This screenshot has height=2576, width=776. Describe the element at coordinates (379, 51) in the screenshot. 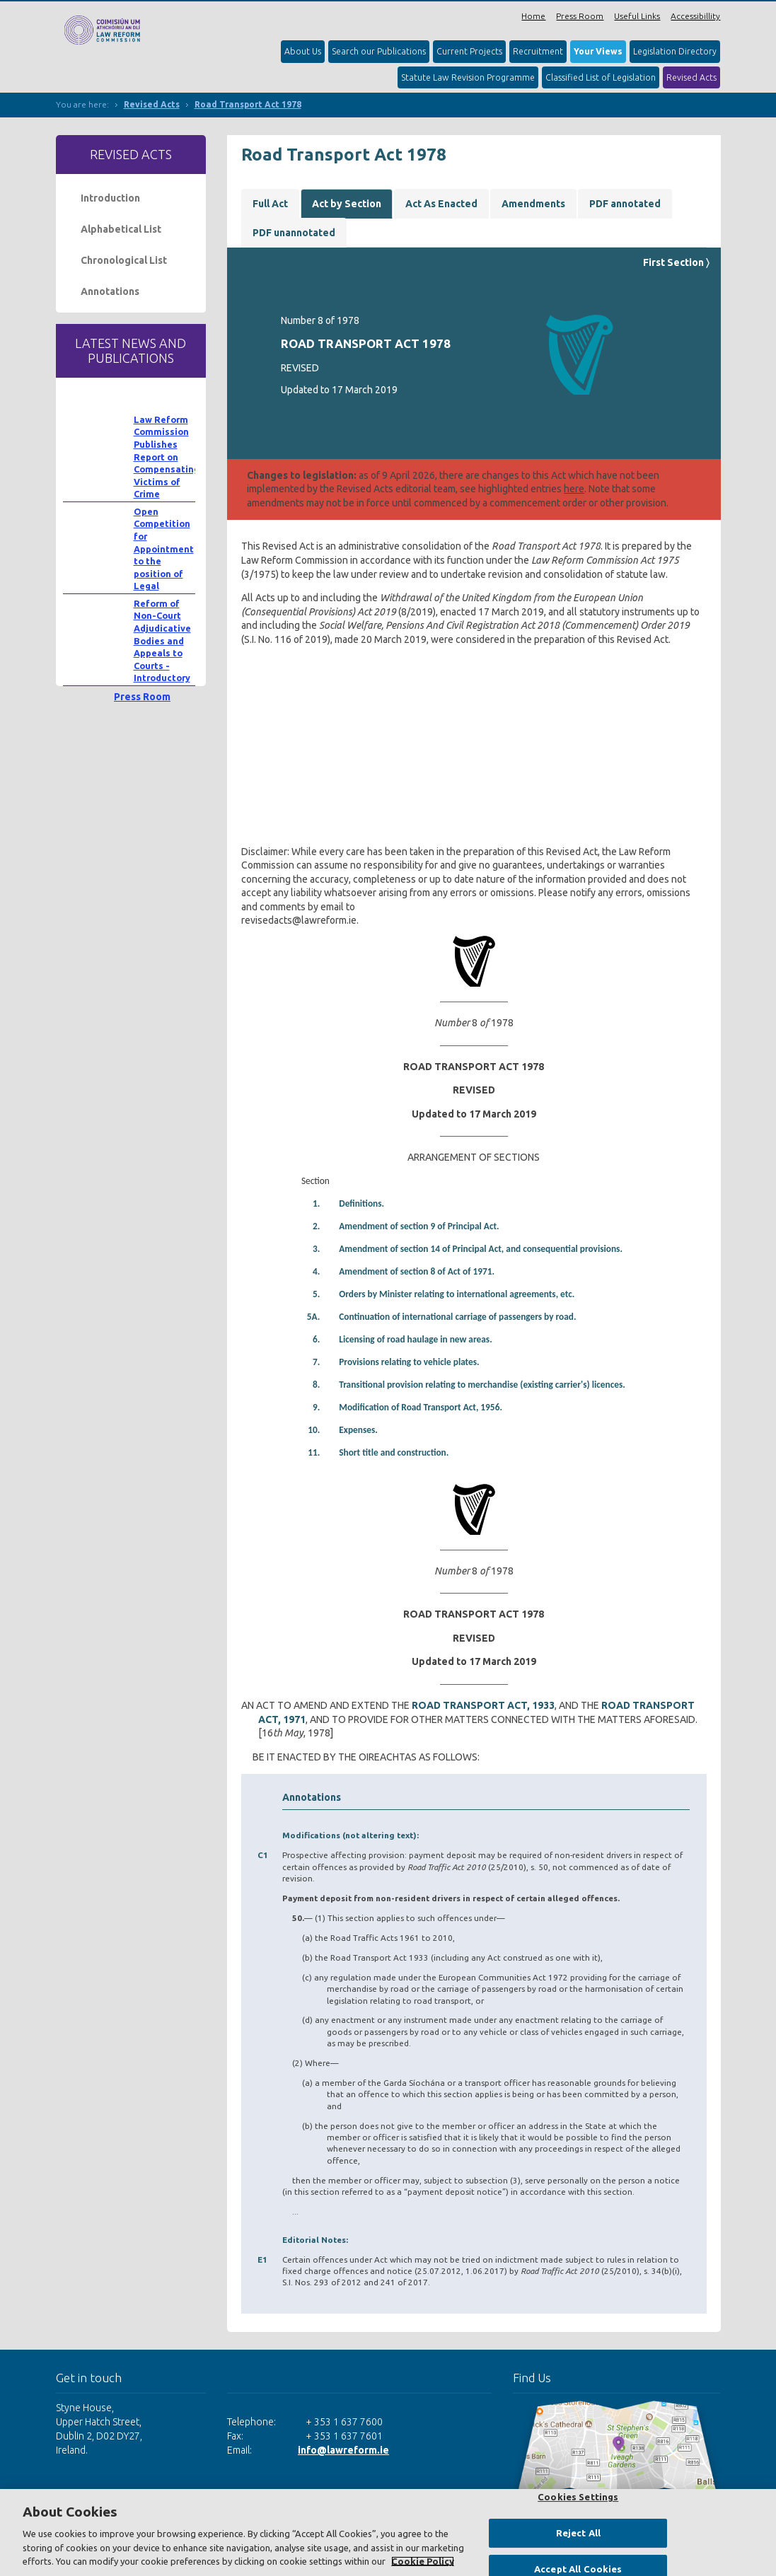

I see `Search our Publications` at that location.